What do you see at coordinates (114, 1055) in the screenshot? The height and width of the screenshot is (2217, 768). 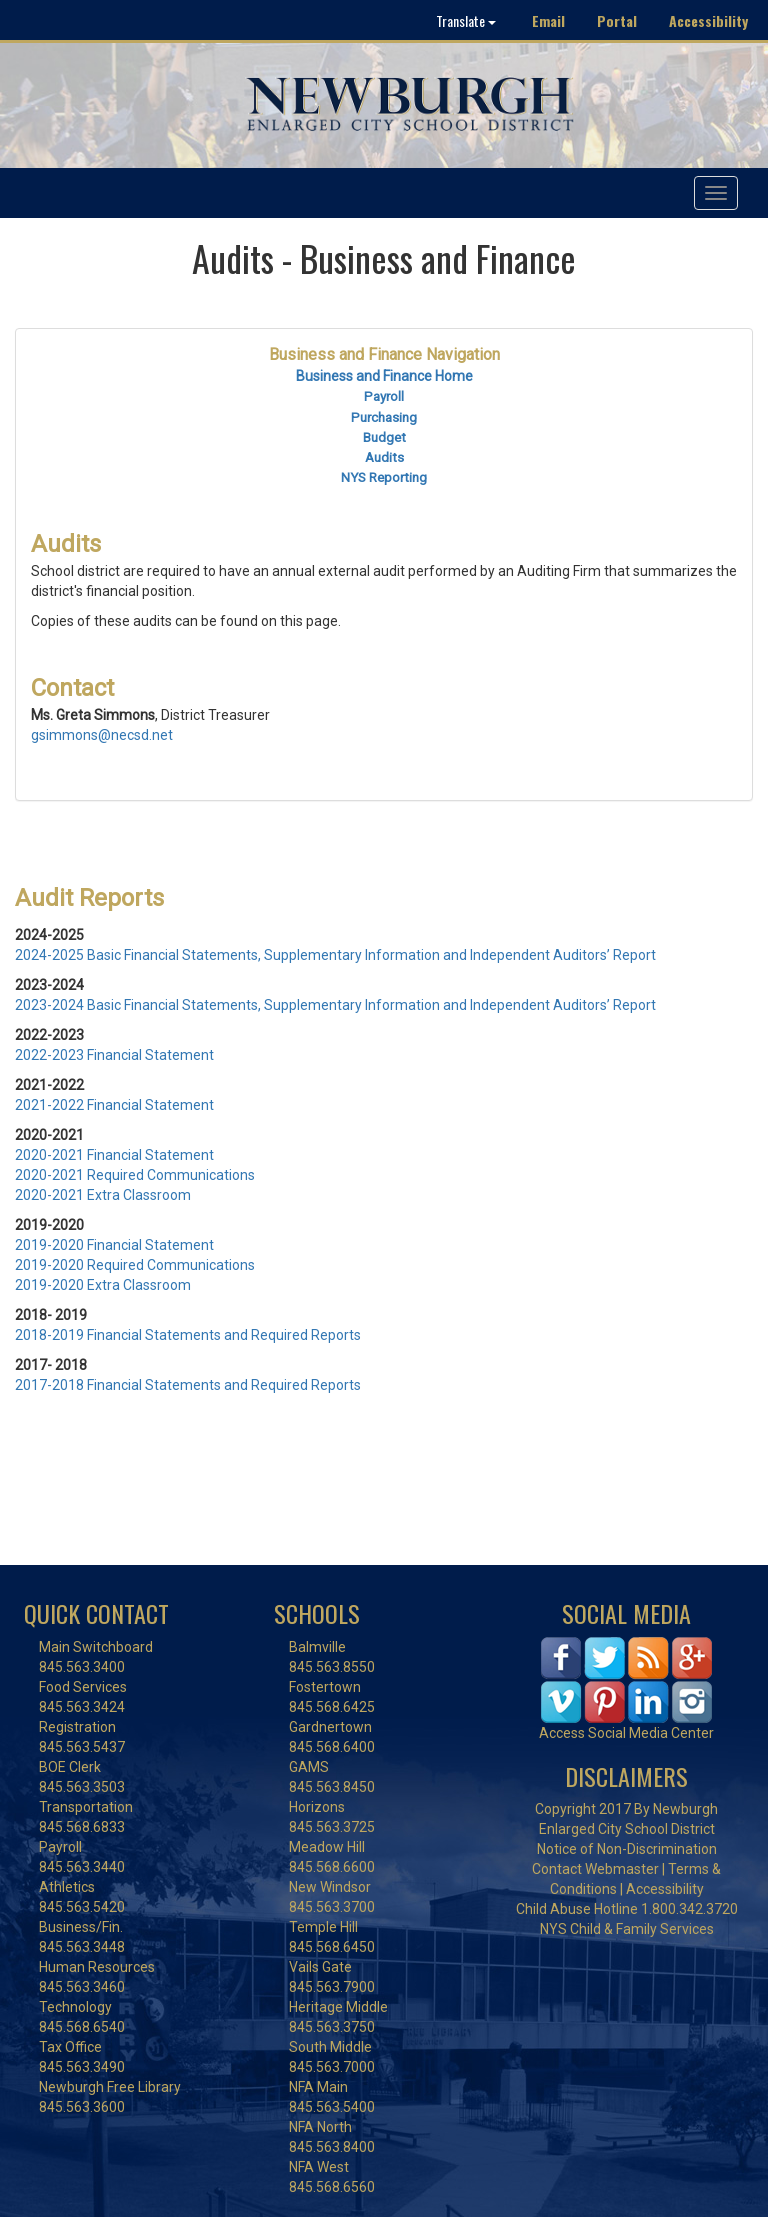 I see `2022-2023 Financial Statement` at bounding box center [114, 1055].